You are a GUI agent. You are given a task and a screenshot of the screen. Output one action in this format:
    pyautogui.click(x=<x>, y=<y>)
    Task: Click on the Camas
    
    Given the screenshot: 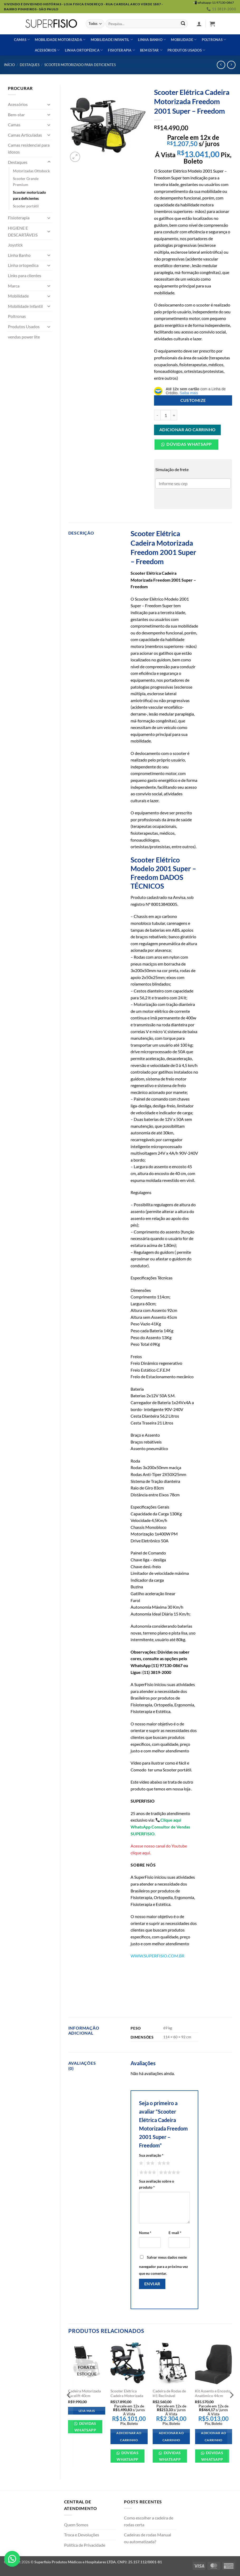 What is the action you would take?
    pyautogui.click(x=22, y=39)
    